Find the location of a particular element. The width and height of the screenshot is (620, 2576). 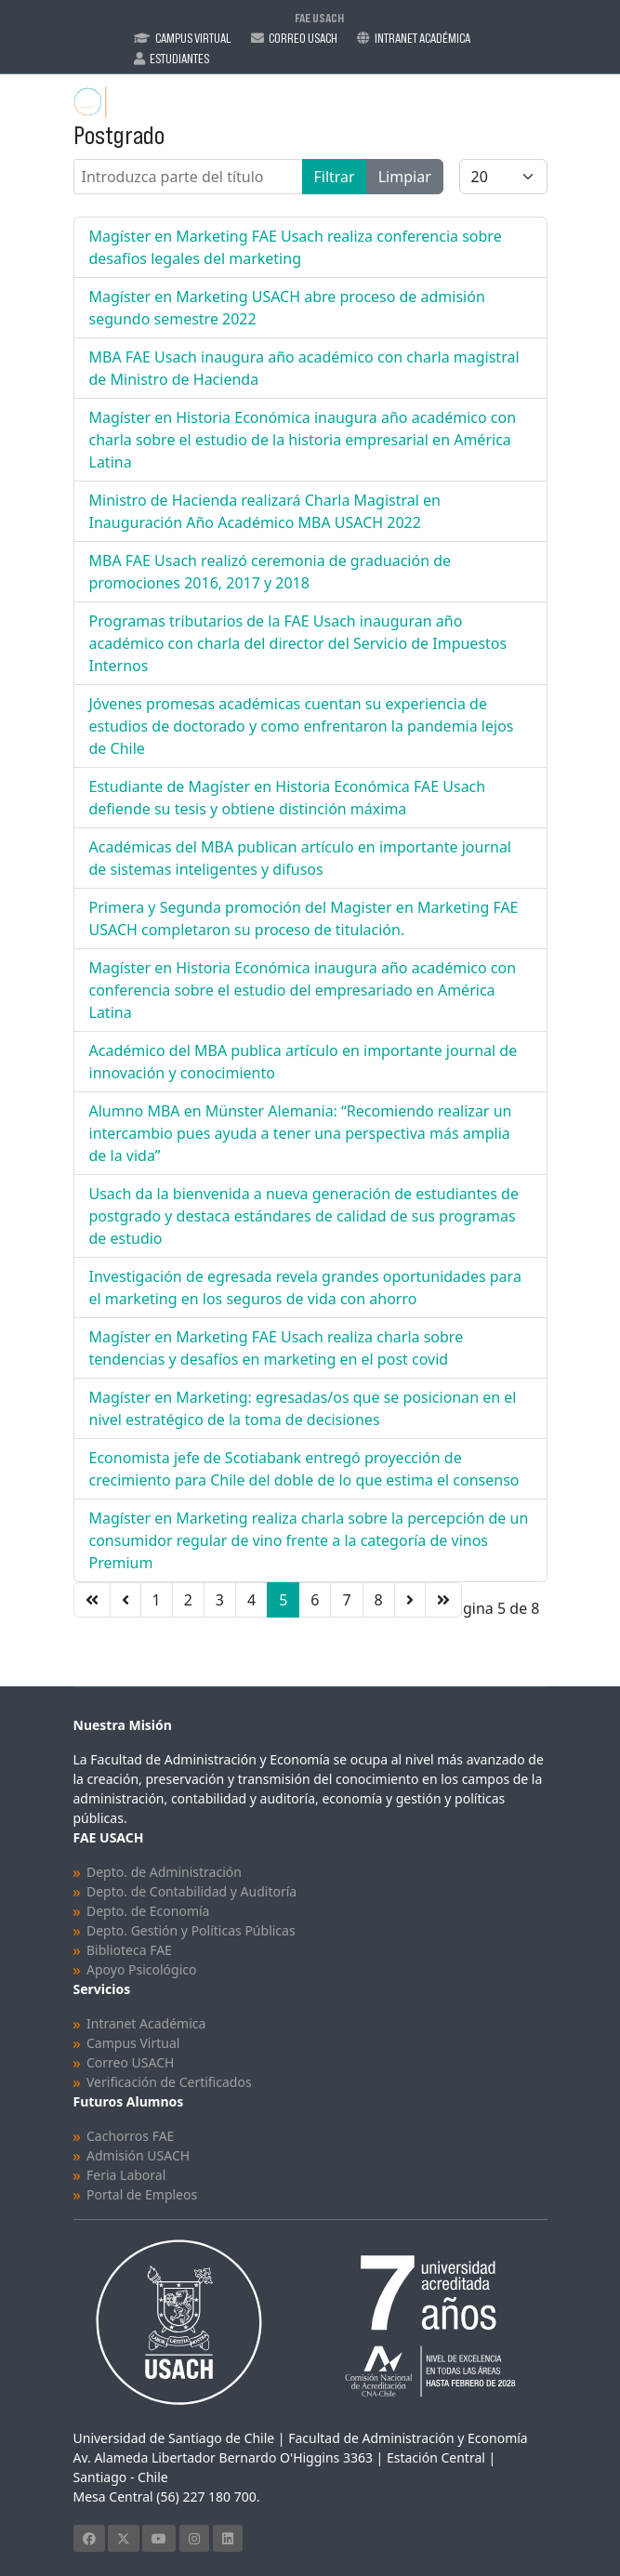

Depto. de Administración is located at coordinates (164, 1872).